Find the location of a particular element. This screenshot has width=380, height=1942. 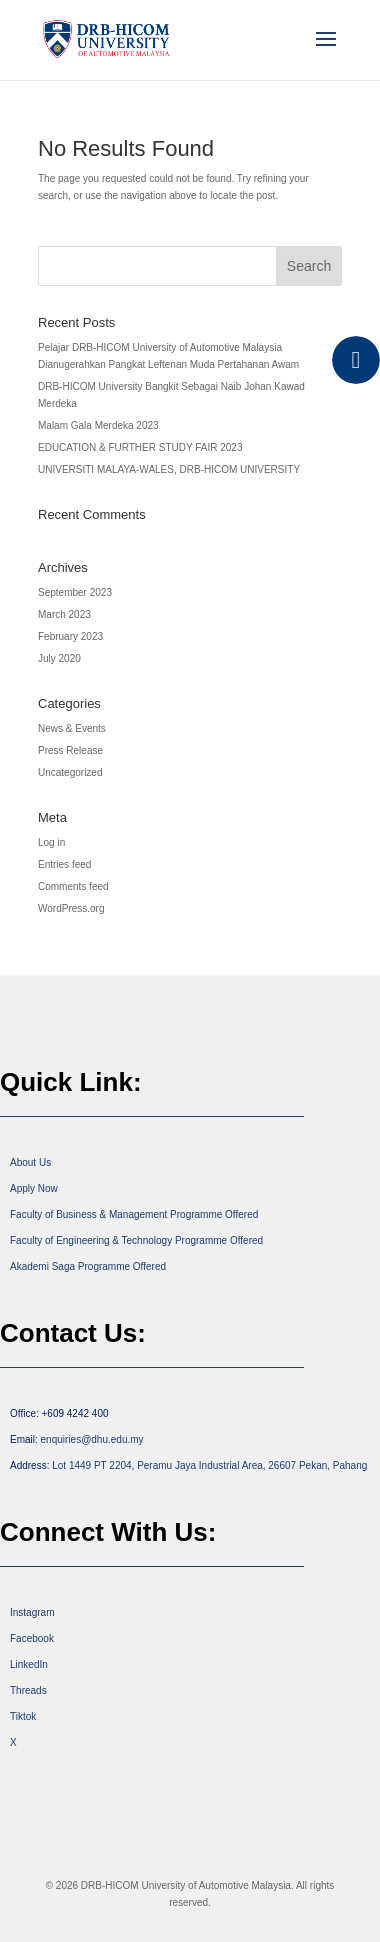

Faculty of Engineering & Technology Programme Offered is located at coordinates (136, 1240).